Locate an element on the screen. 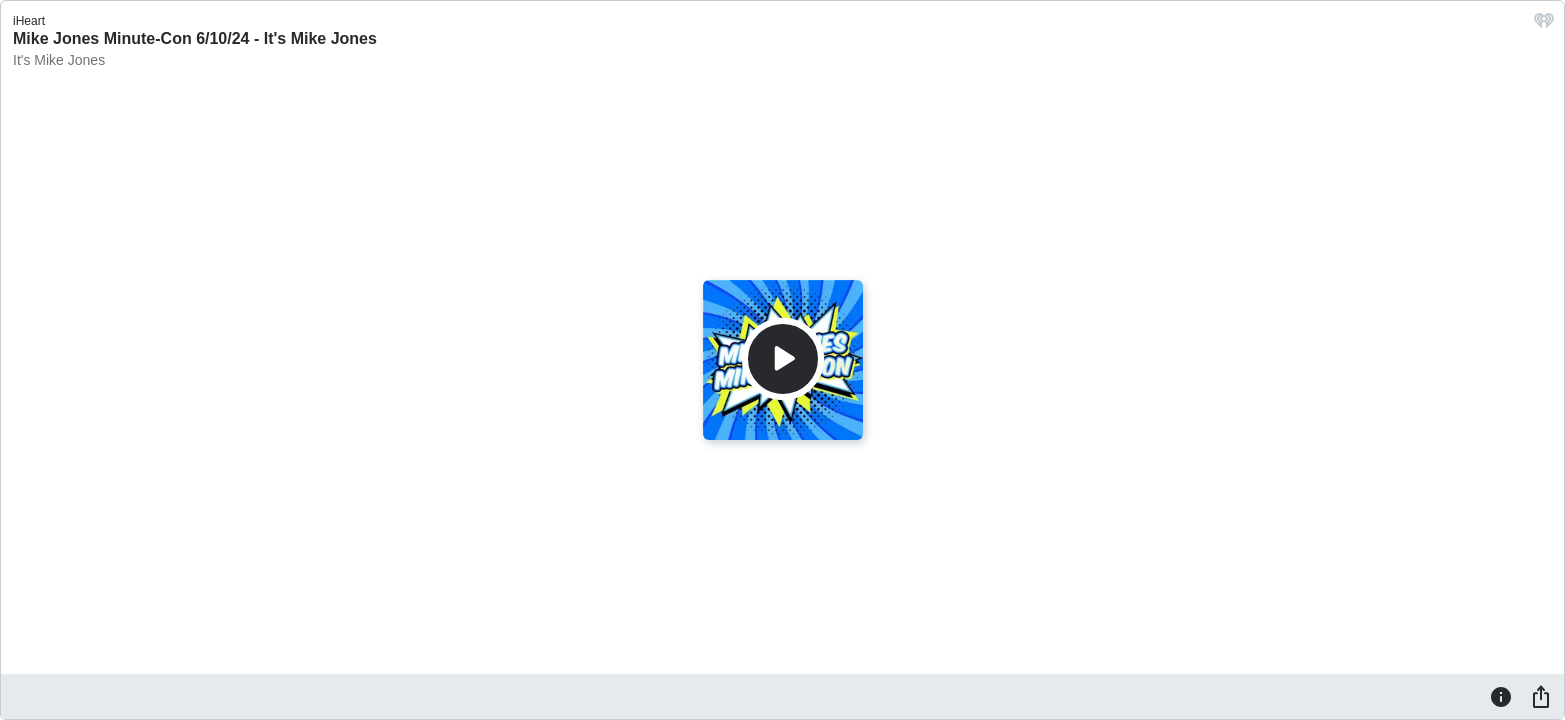  Mike Jones Minute-Con 6/10/24 - It's Mike Jones is located at coordinates (195, 38).